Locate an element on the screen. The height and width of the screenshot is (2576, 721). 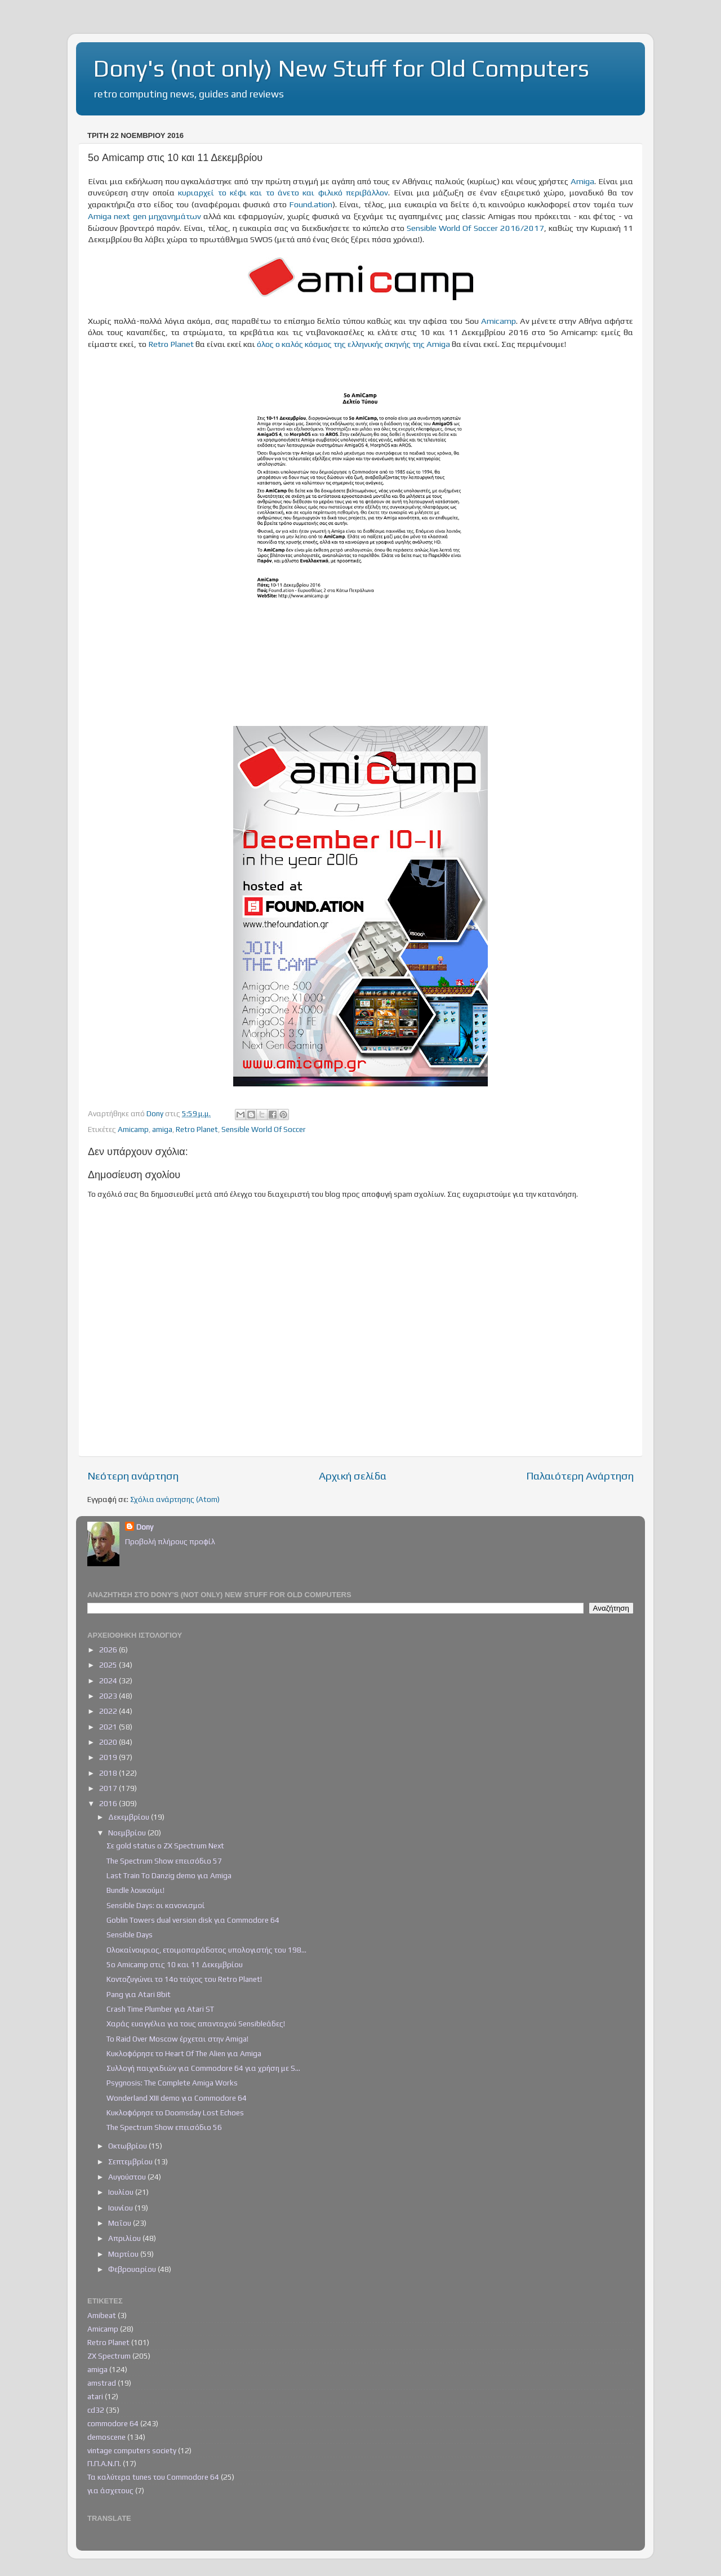
2019 is located at coordinates (109, 1757).